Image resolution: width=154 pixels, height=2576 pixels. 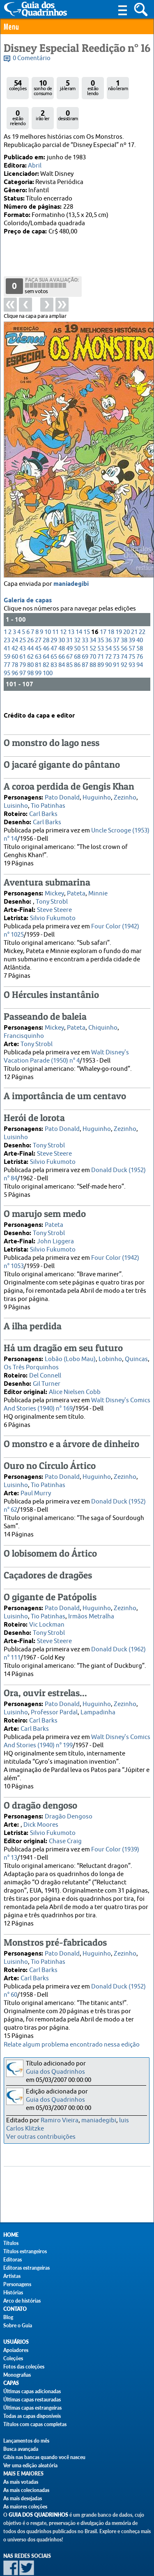 What do you see at coordinates (22, 617) in the screenshot?
I see `43` at bounding box center [22, 617].